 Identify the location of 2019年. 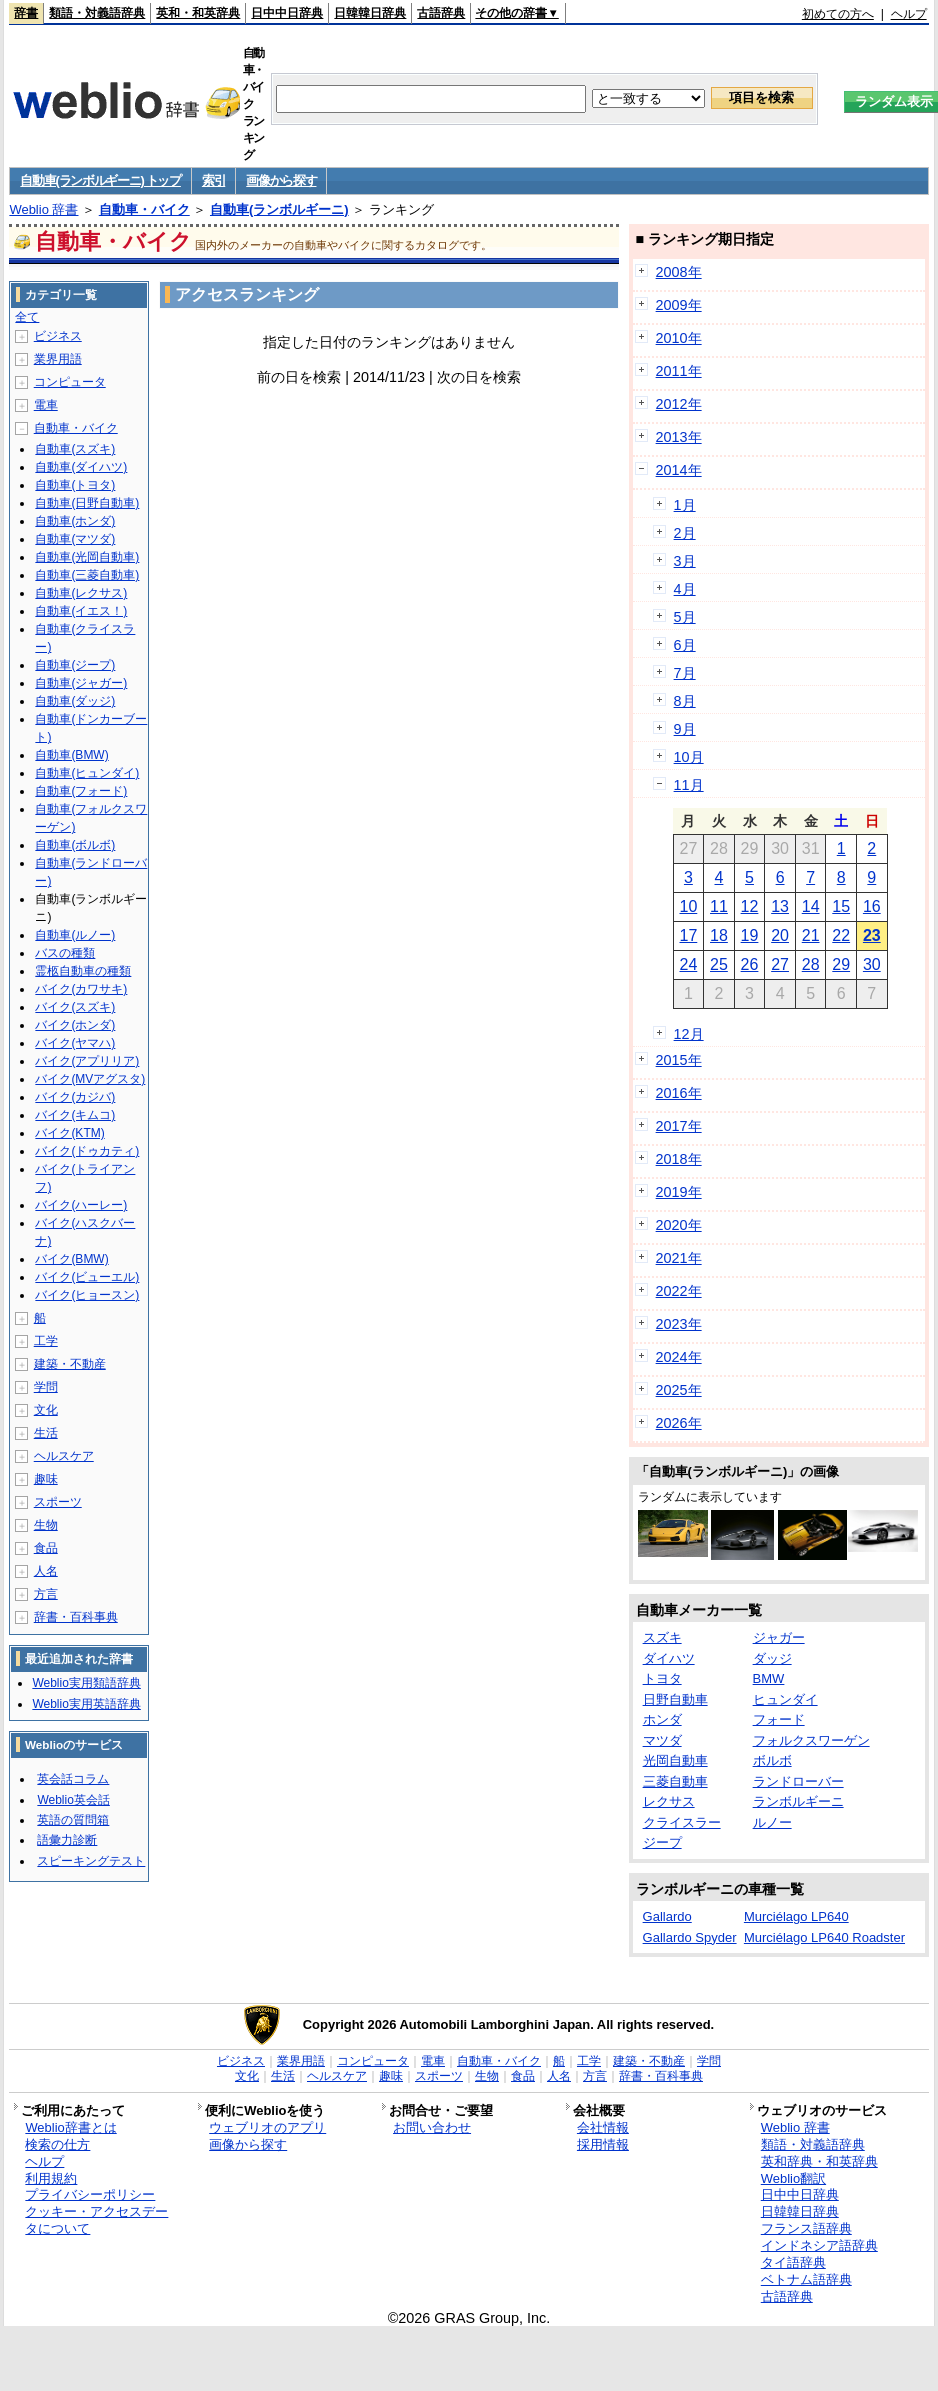
(679, 1192).